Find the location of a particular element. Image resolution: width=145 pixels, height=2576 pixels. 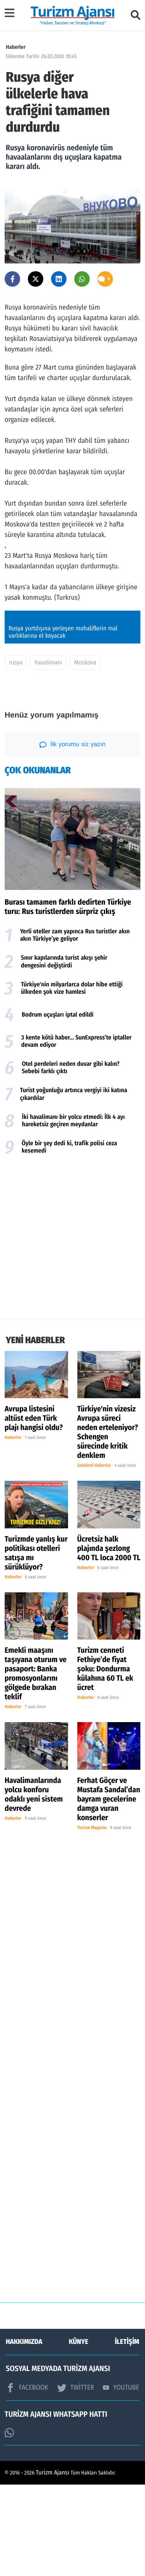

Turizm Ajansı is located at coordinates (53, 2564).